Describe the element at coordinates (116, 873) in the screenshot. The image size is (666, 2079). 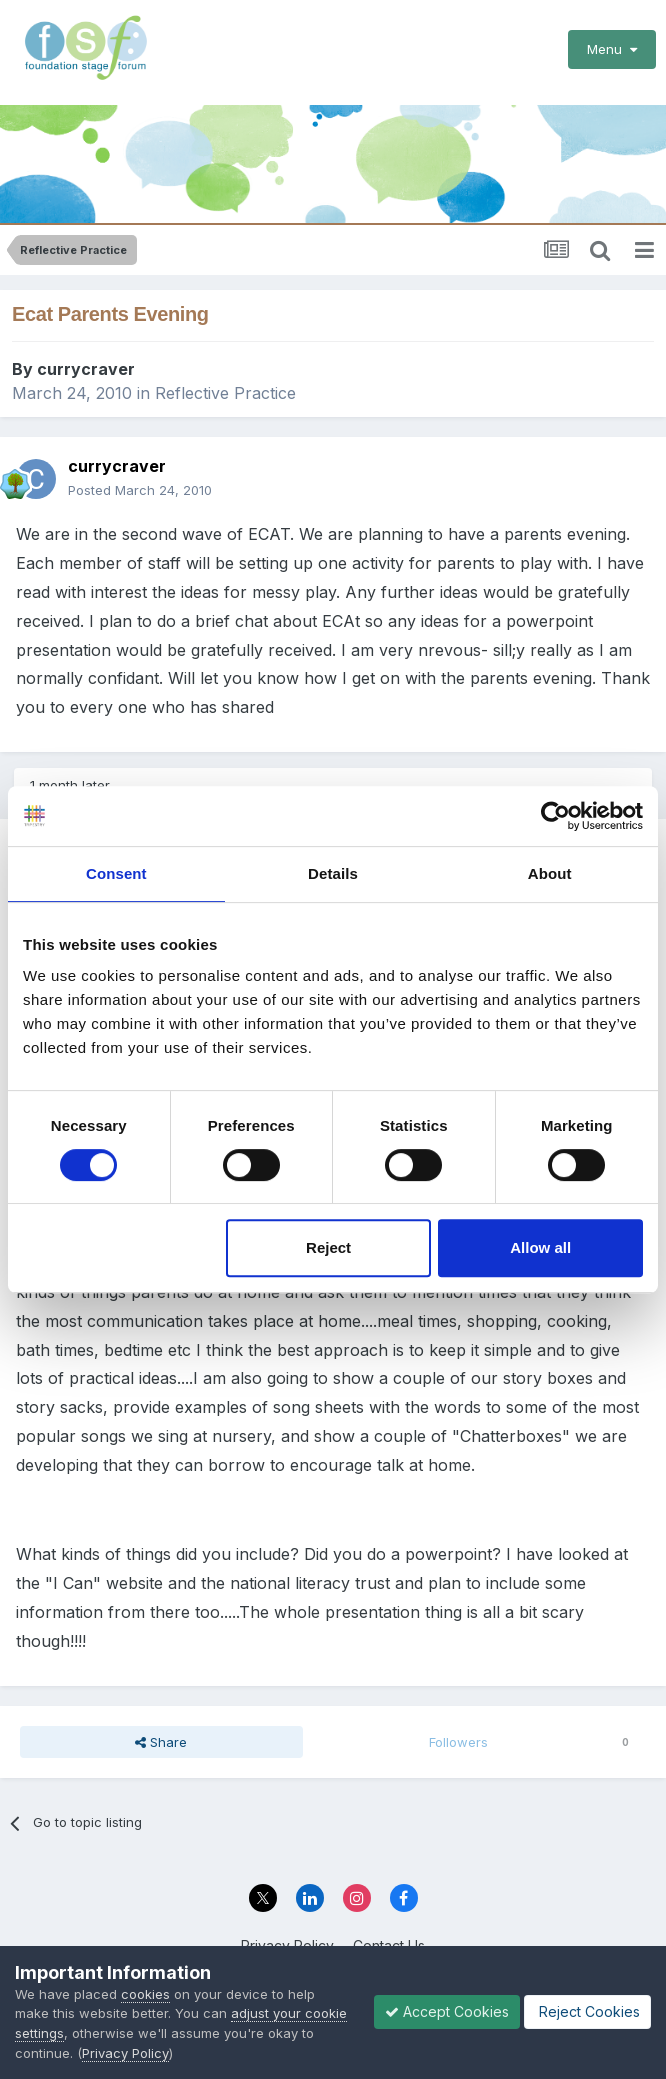
I see `Consent [tab]` at that location.